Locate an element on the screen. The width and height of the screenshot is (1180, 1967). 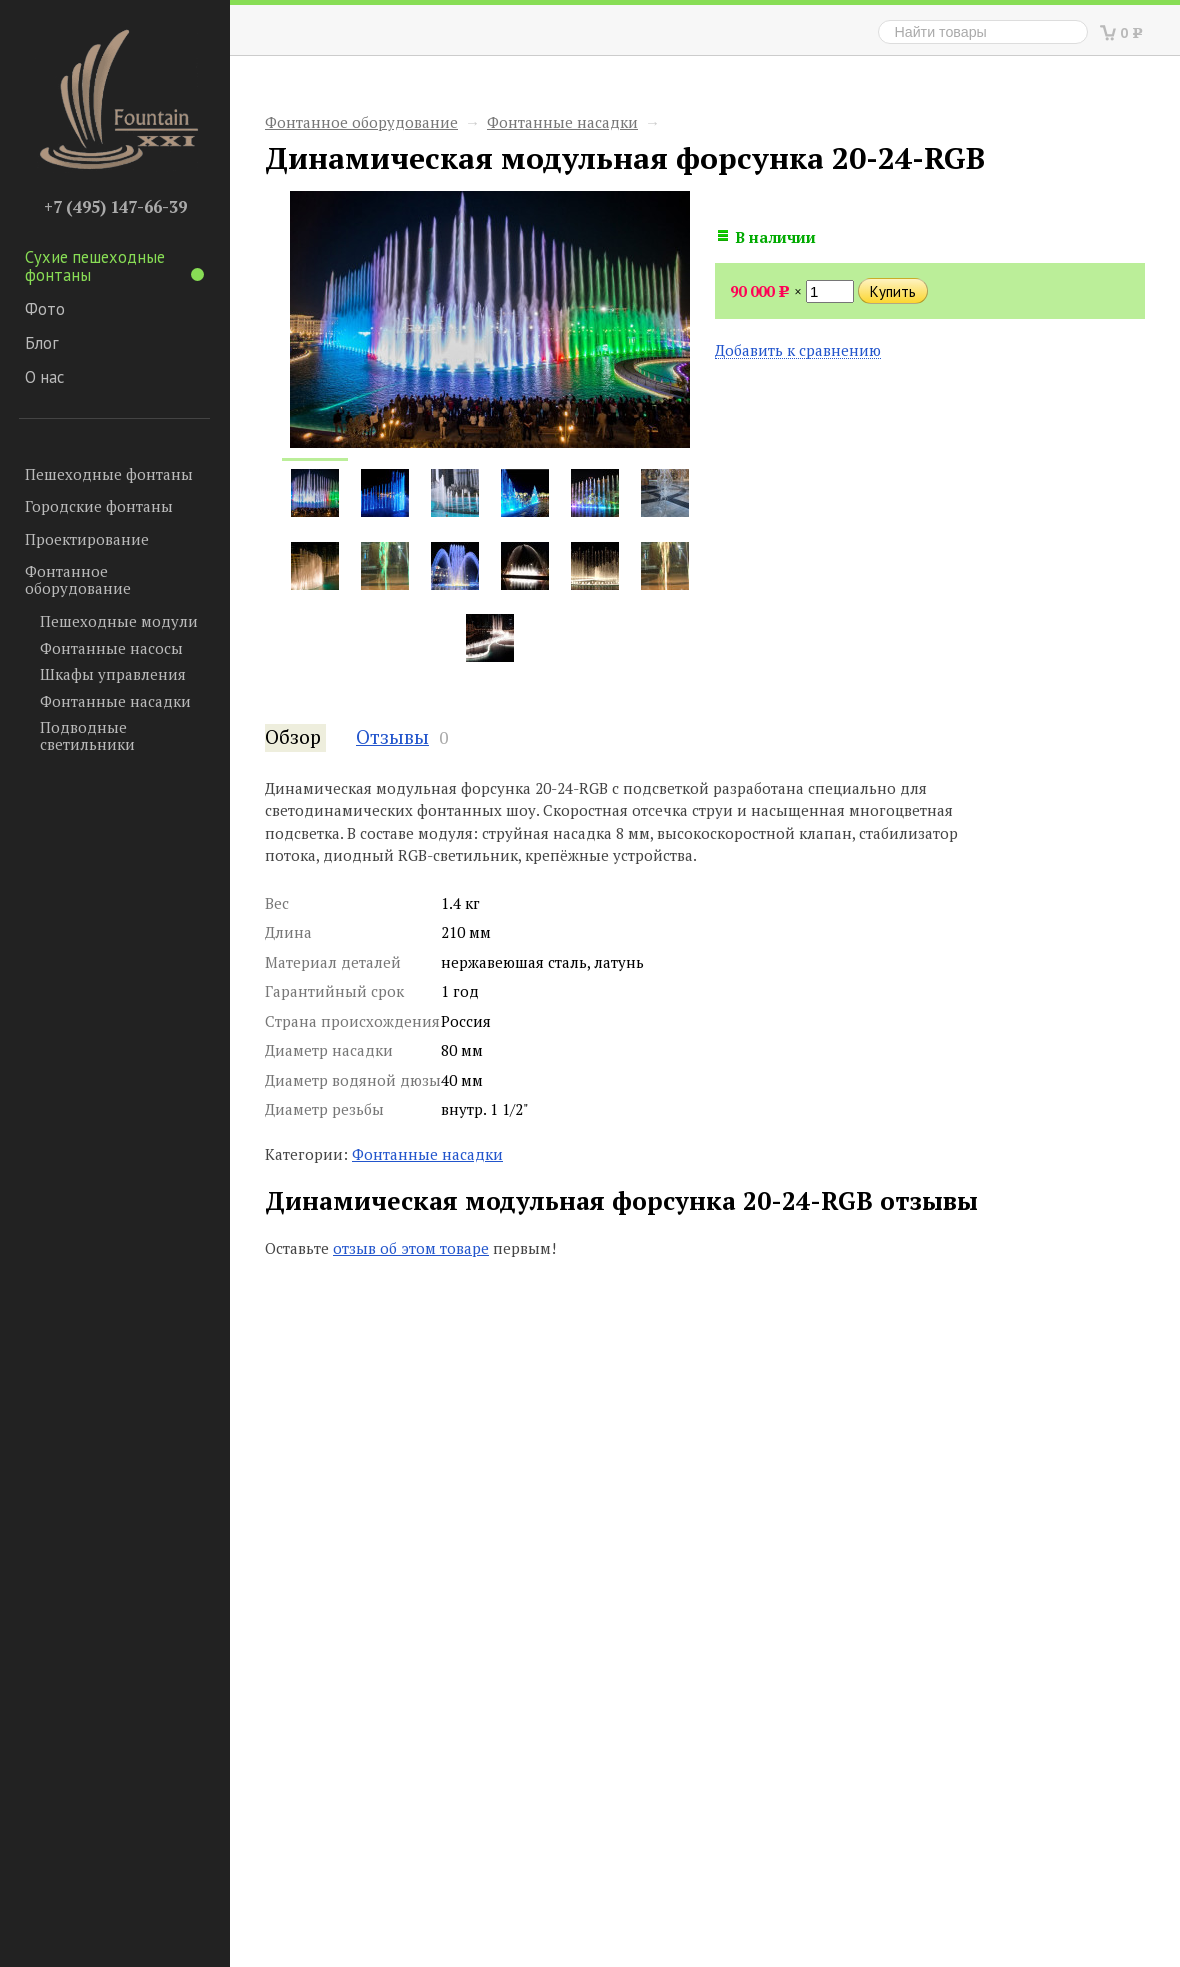
Пешеходные модули is located at coordinates (119, 621).